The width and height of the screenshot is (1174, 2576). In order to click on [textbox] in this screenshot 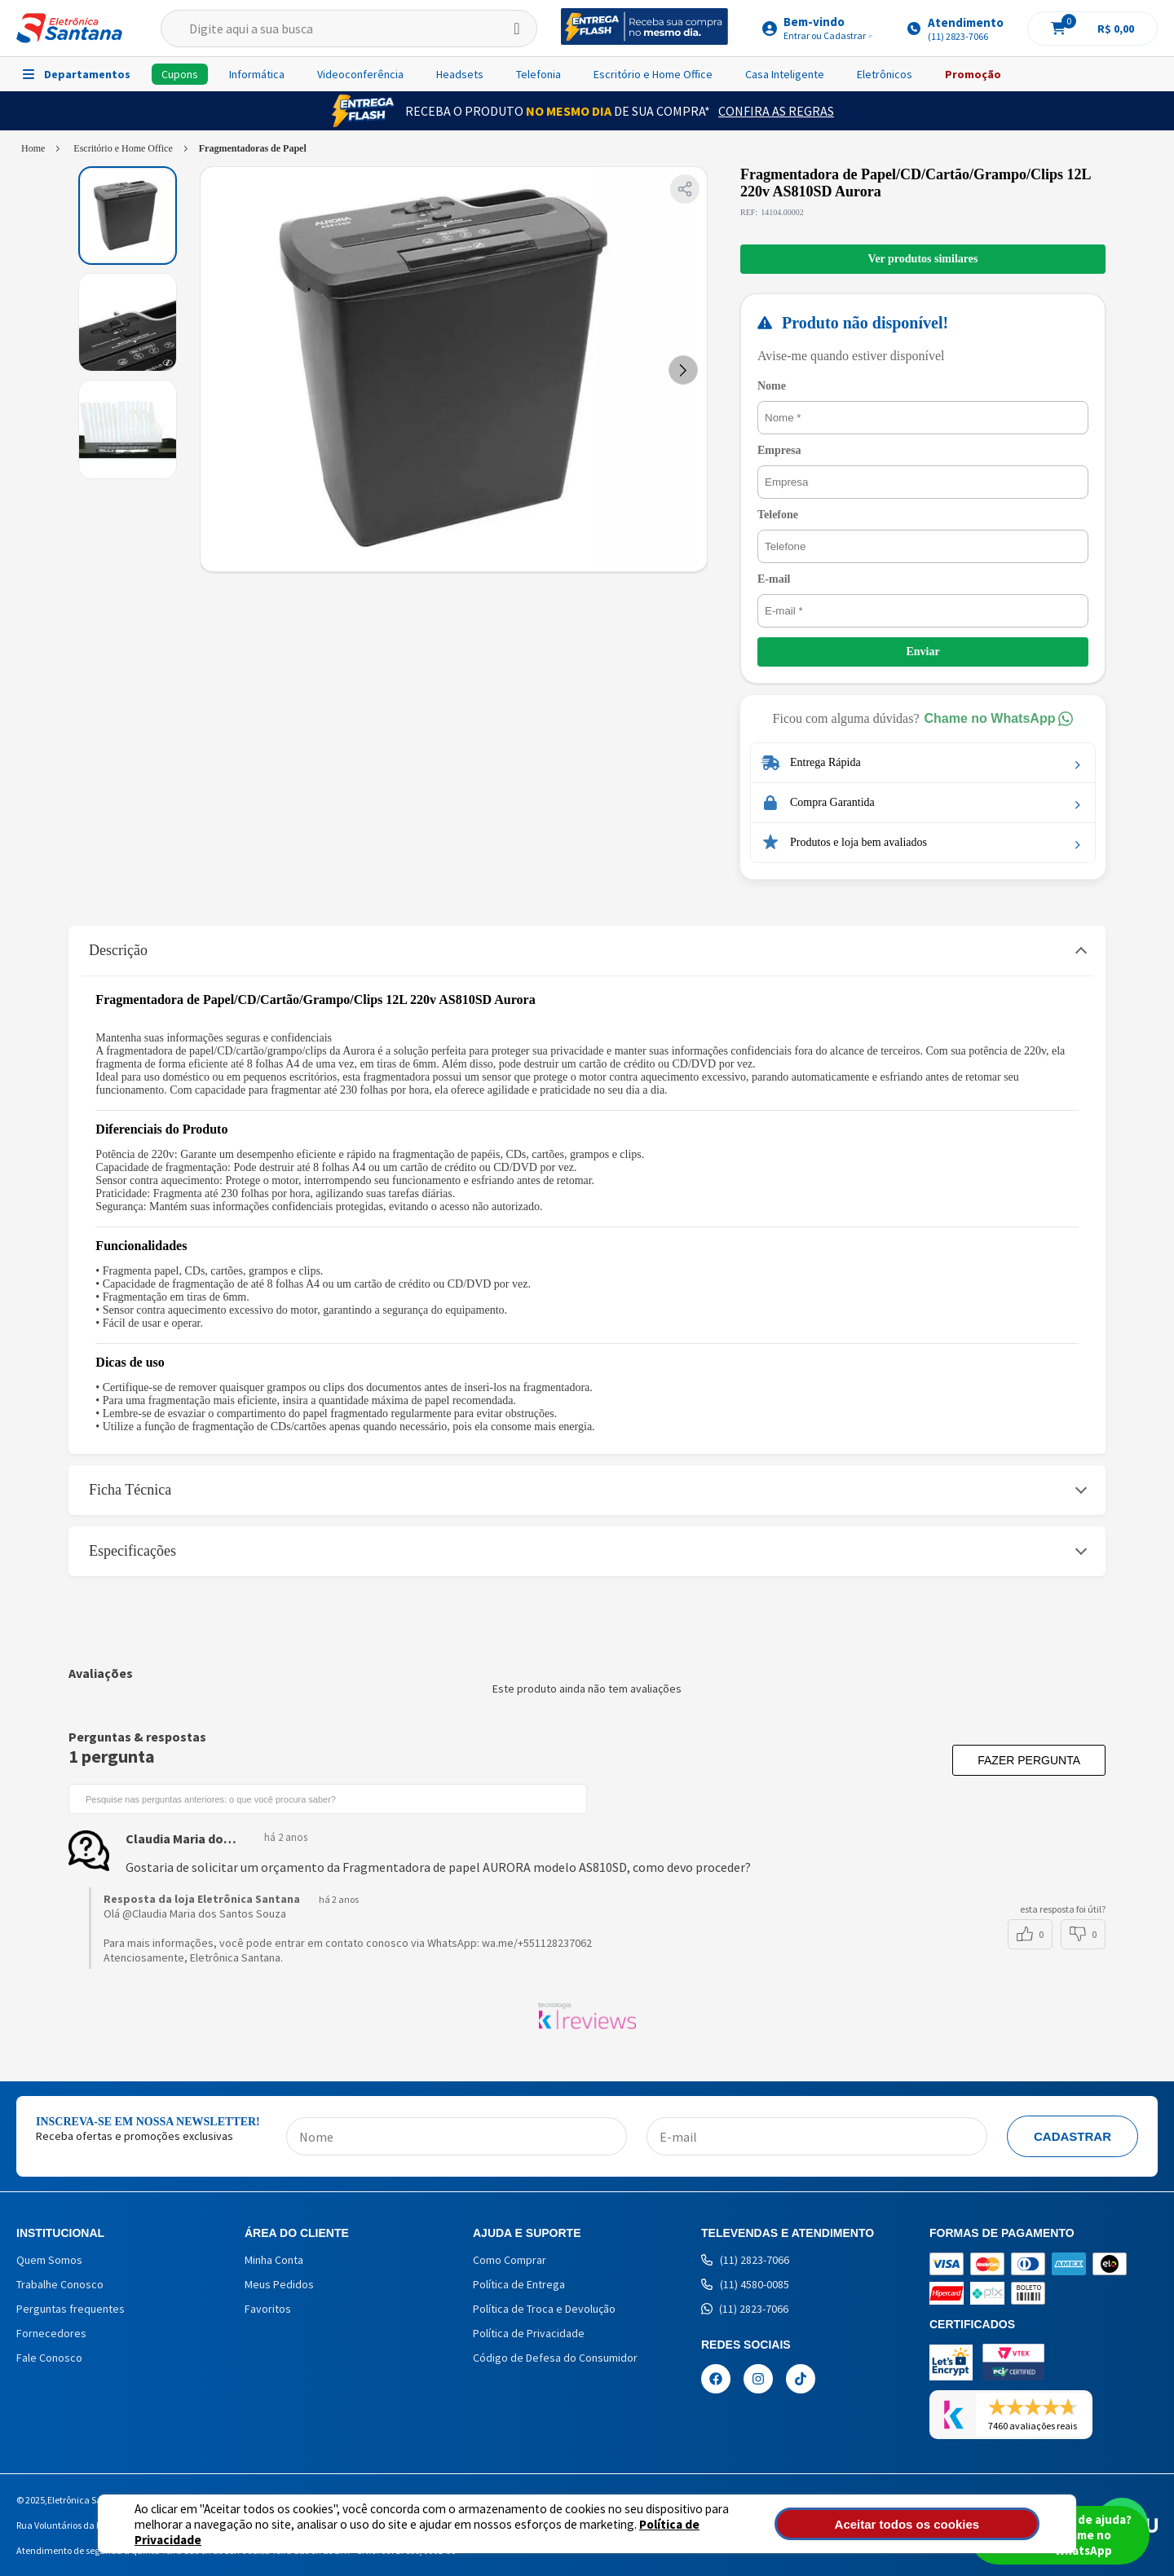, I will do `click(349, 28)`.